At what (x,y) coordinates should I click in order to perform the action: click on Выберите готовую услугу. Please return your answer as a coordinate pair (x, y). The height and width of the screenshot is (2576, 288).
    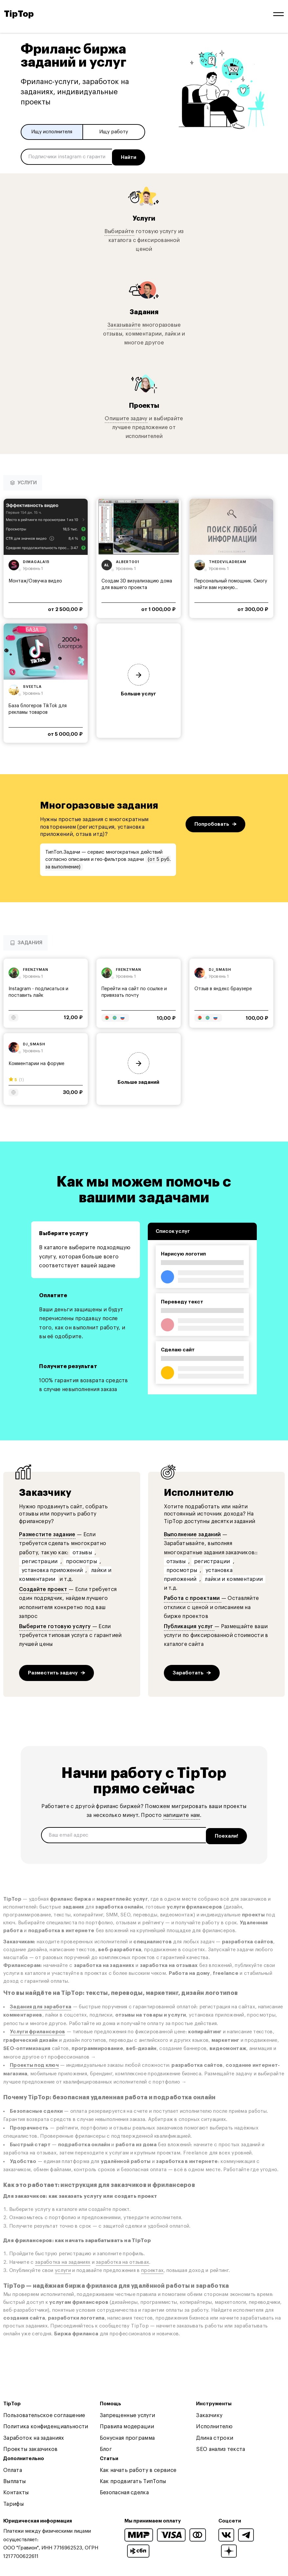
    Looking at the image, I should click on (55, 1624).